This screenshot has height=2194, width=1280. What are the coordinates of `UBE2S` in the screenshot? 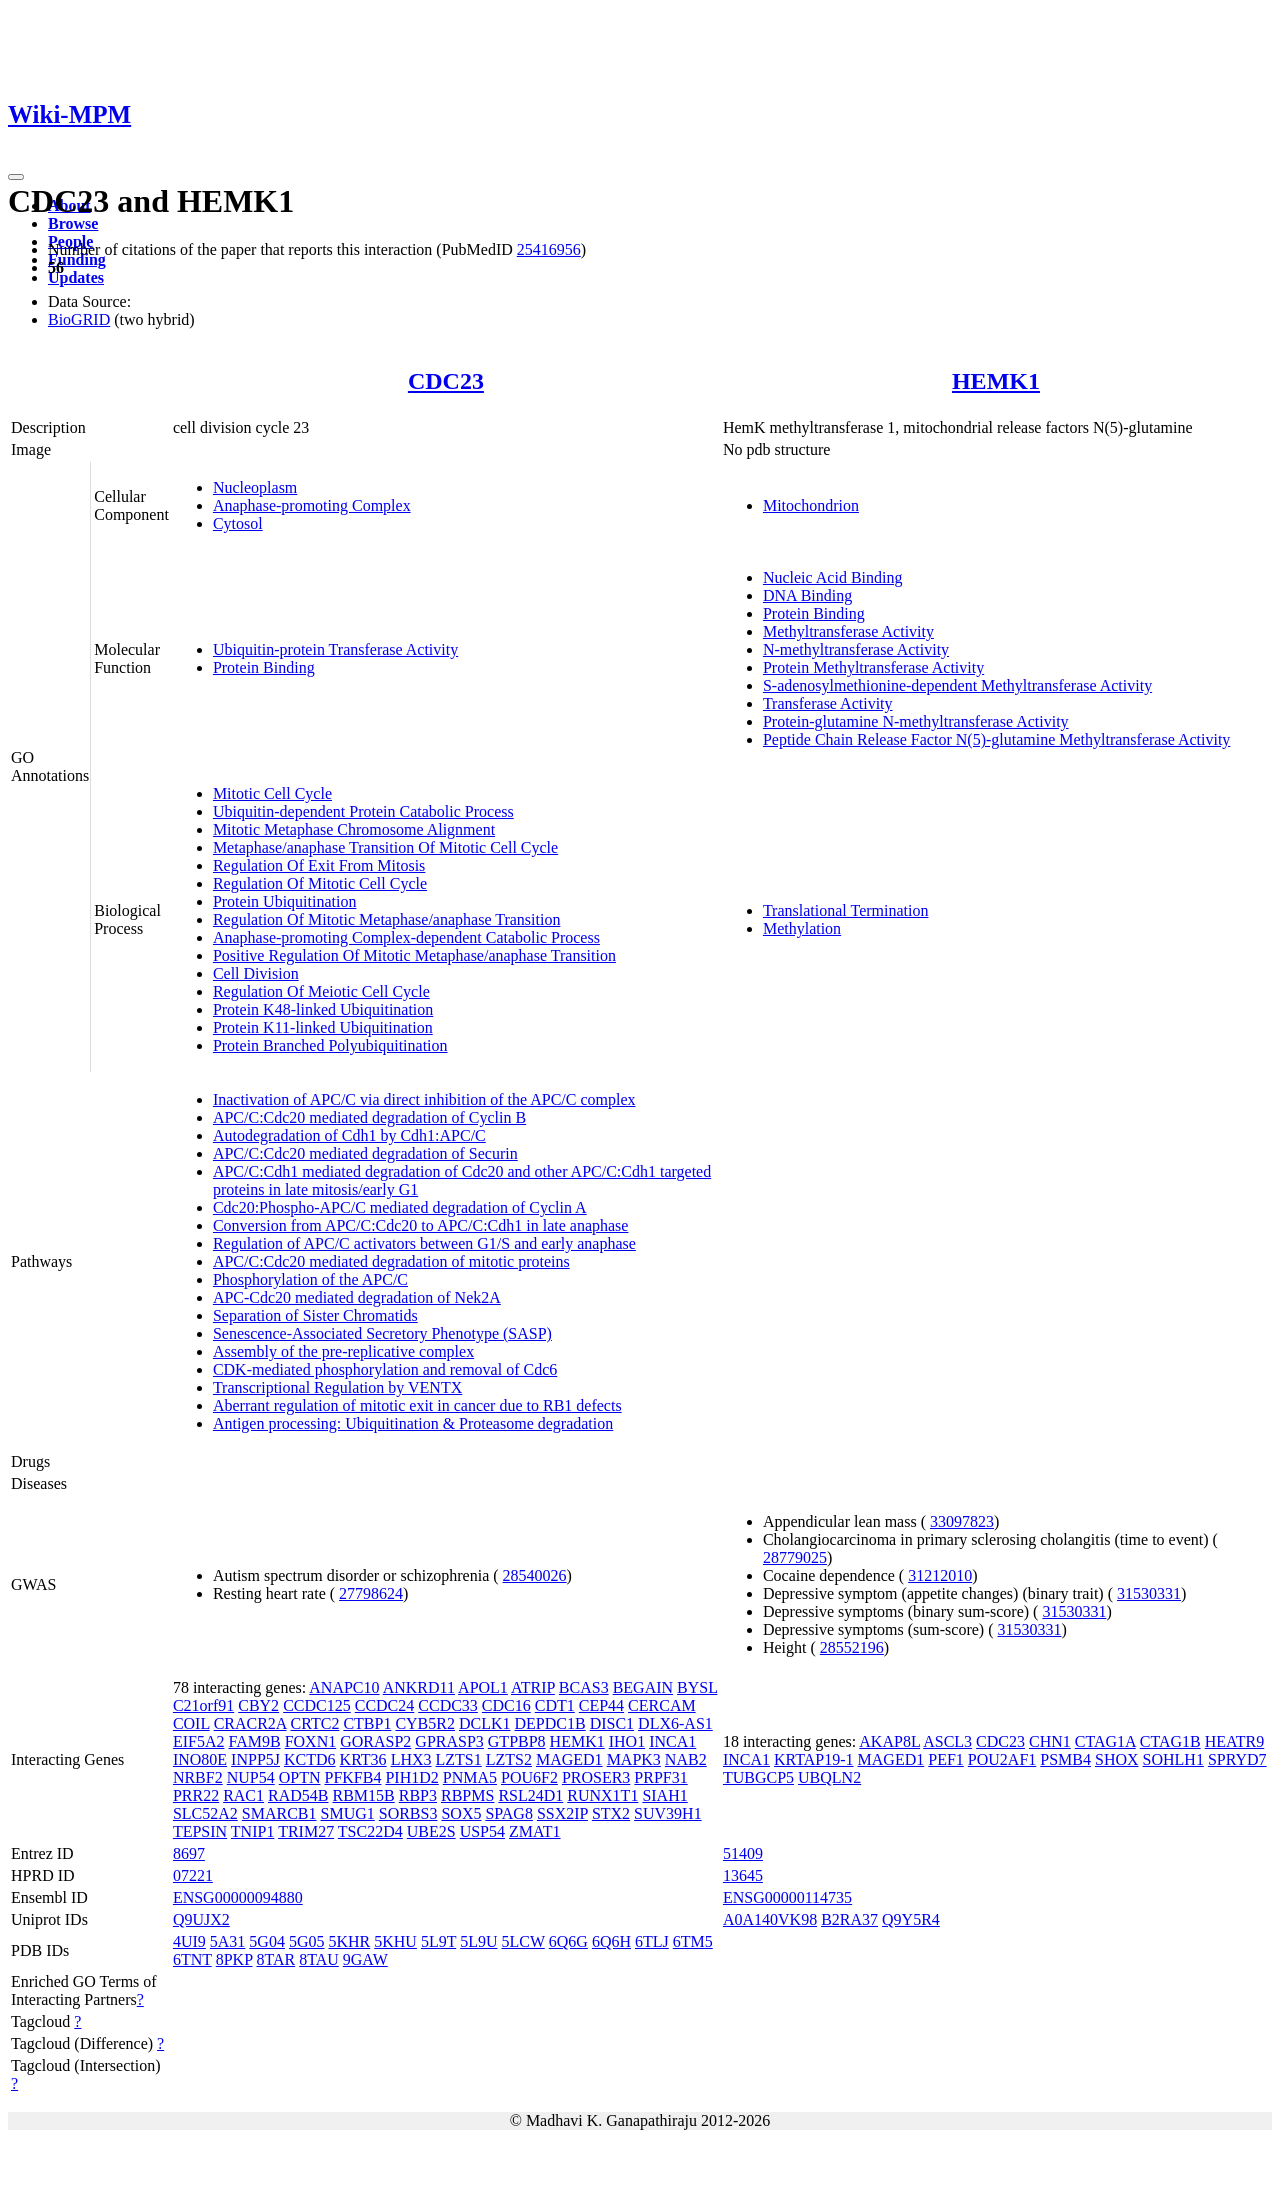 It's located at (431, 1831).